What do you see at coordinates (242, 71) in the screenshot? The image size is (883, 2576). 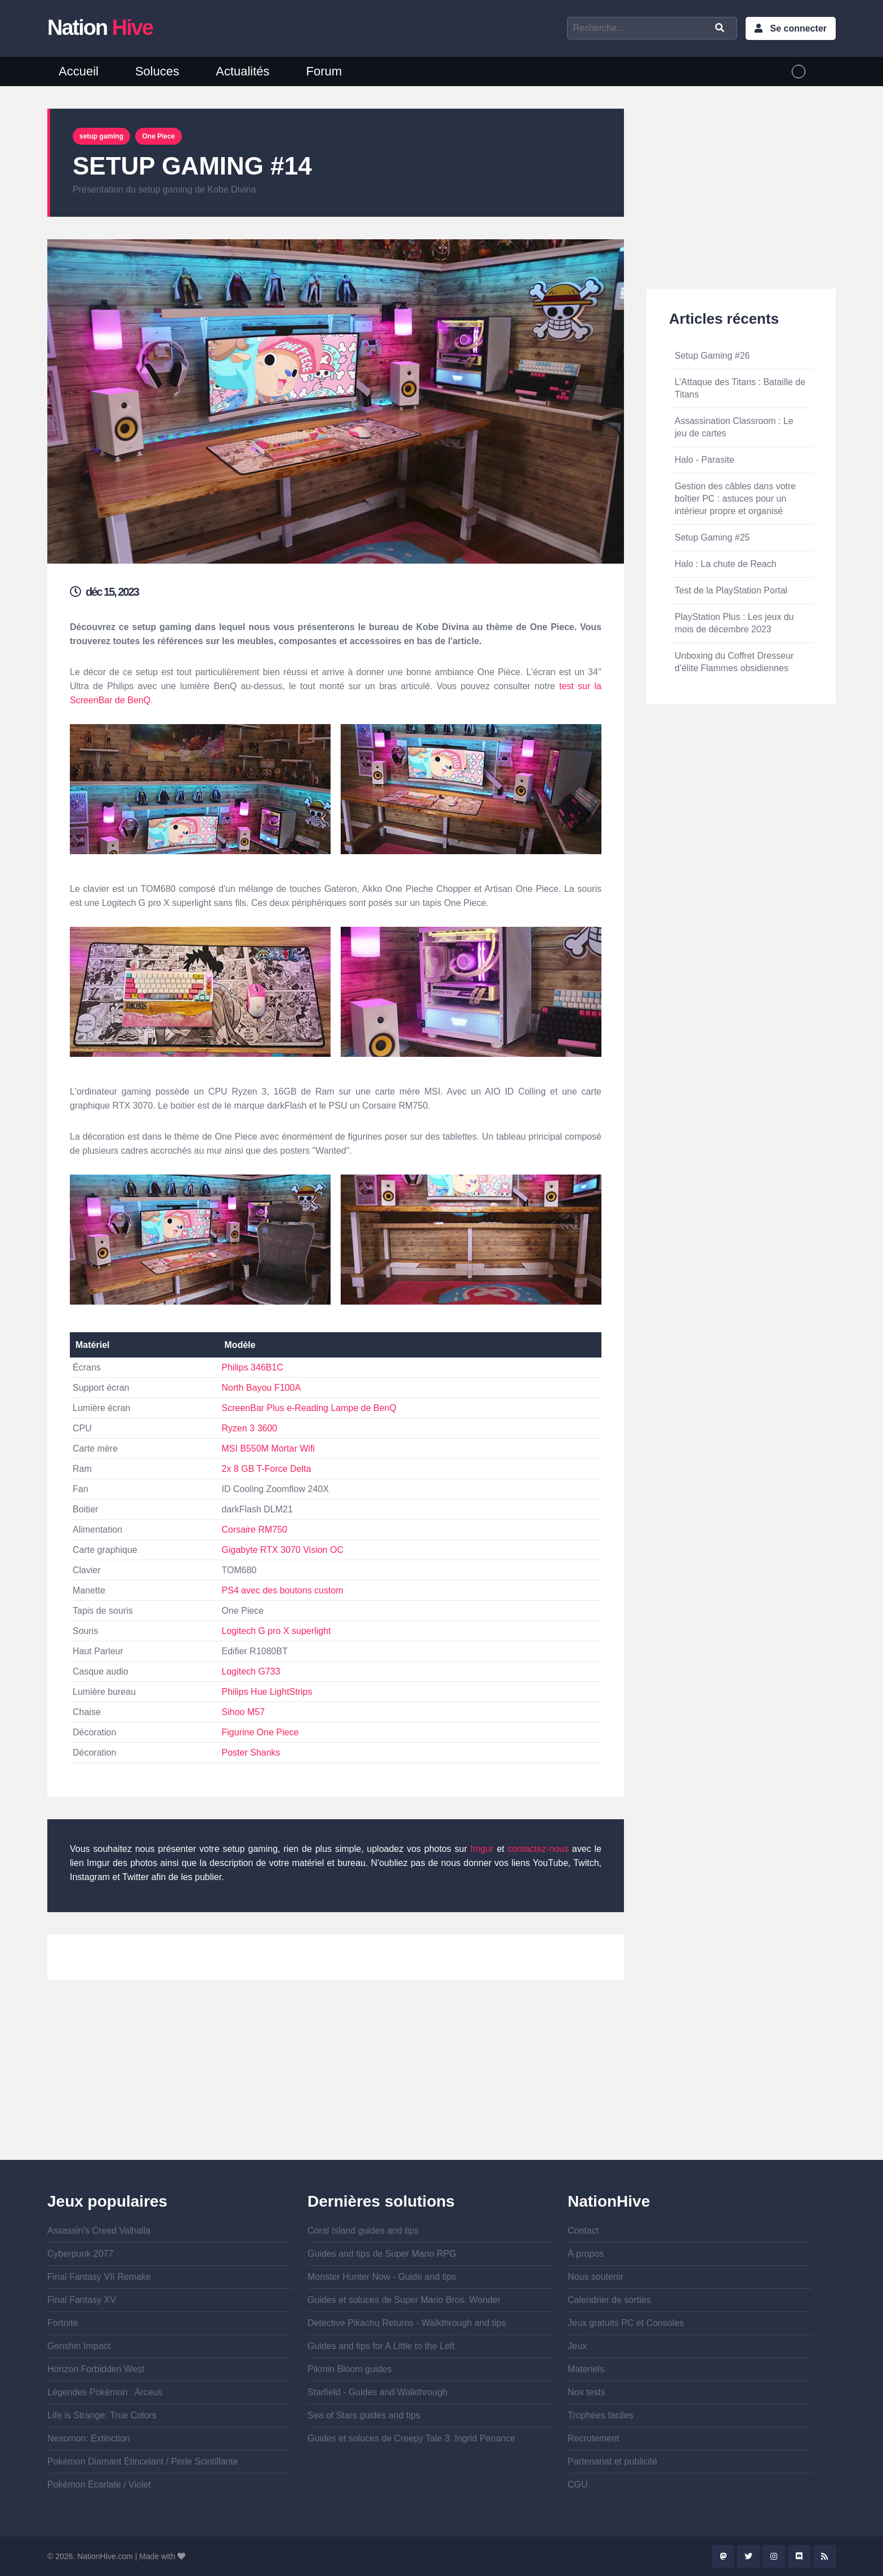 I see `Actualités` at bounding box center [242, 71].